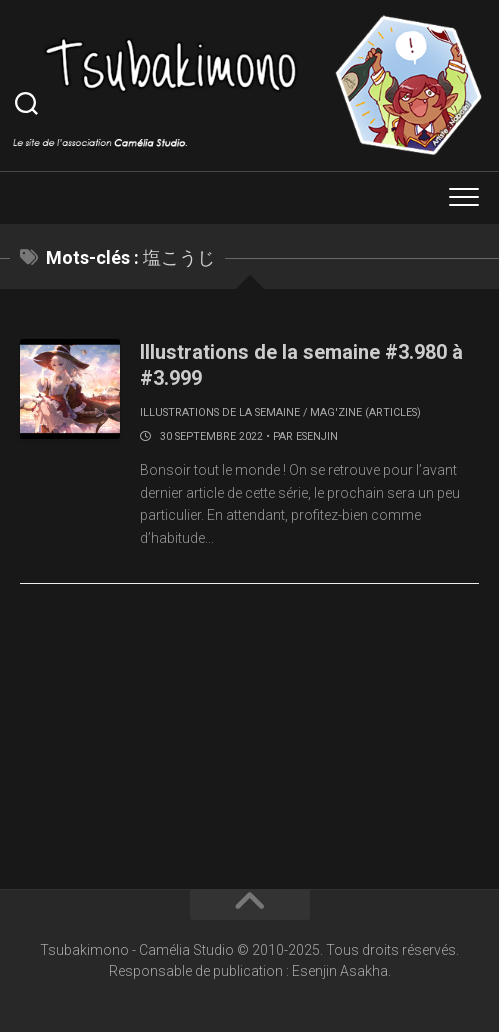  I want to click on Mag'zine (articles), so click(365, 412).